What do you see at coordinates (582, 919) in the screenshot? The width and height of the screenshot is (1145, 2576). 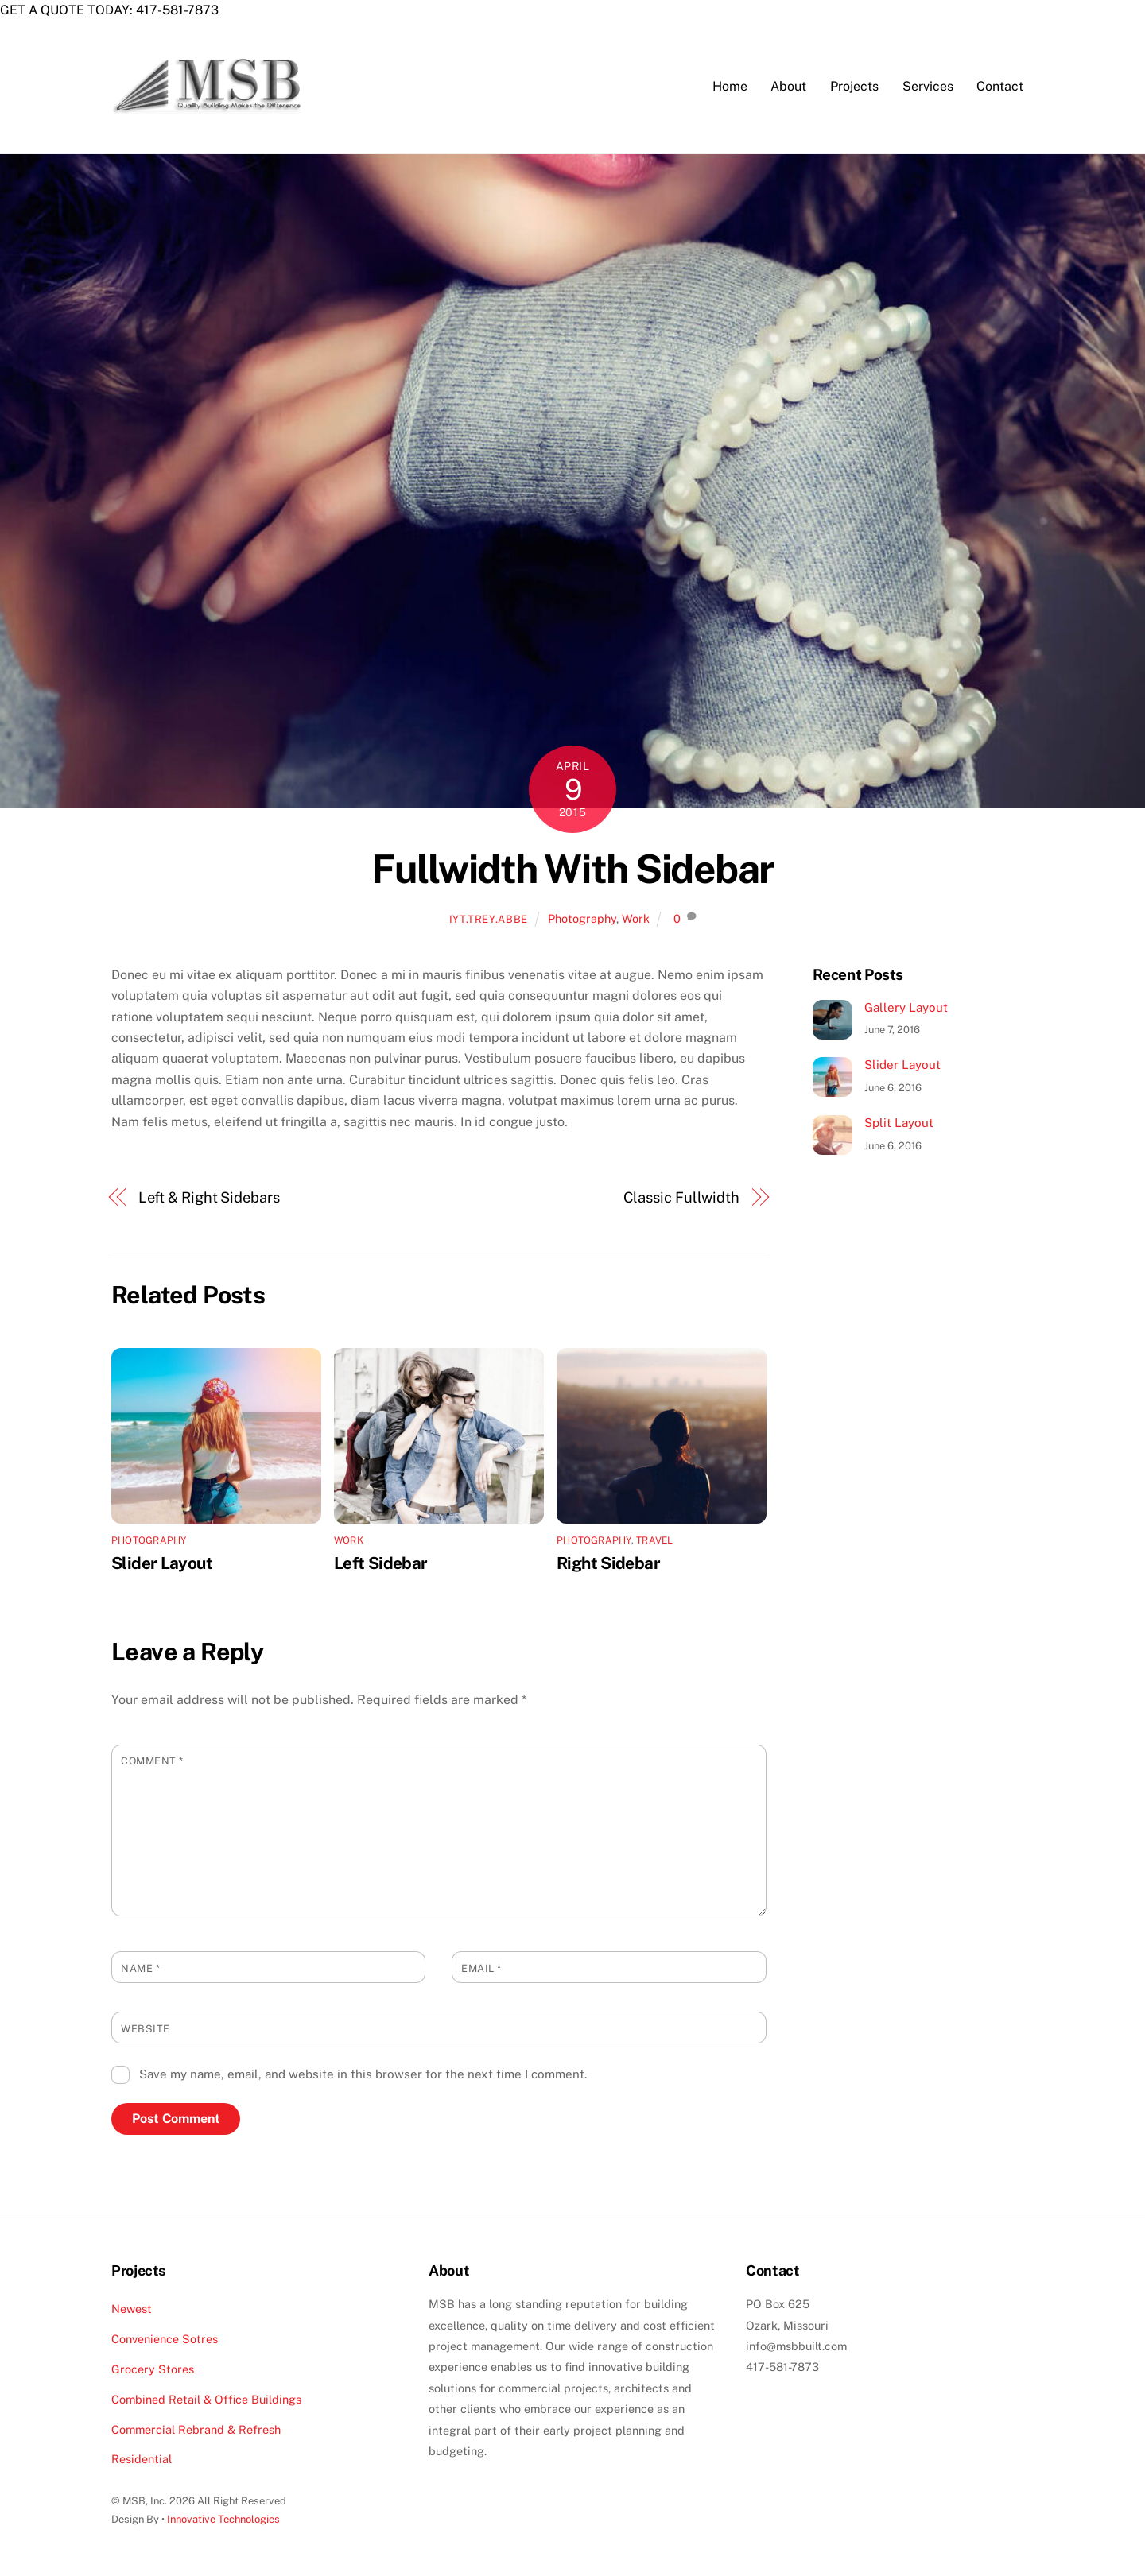 I see `Photography` at bounding box center [582, 919].